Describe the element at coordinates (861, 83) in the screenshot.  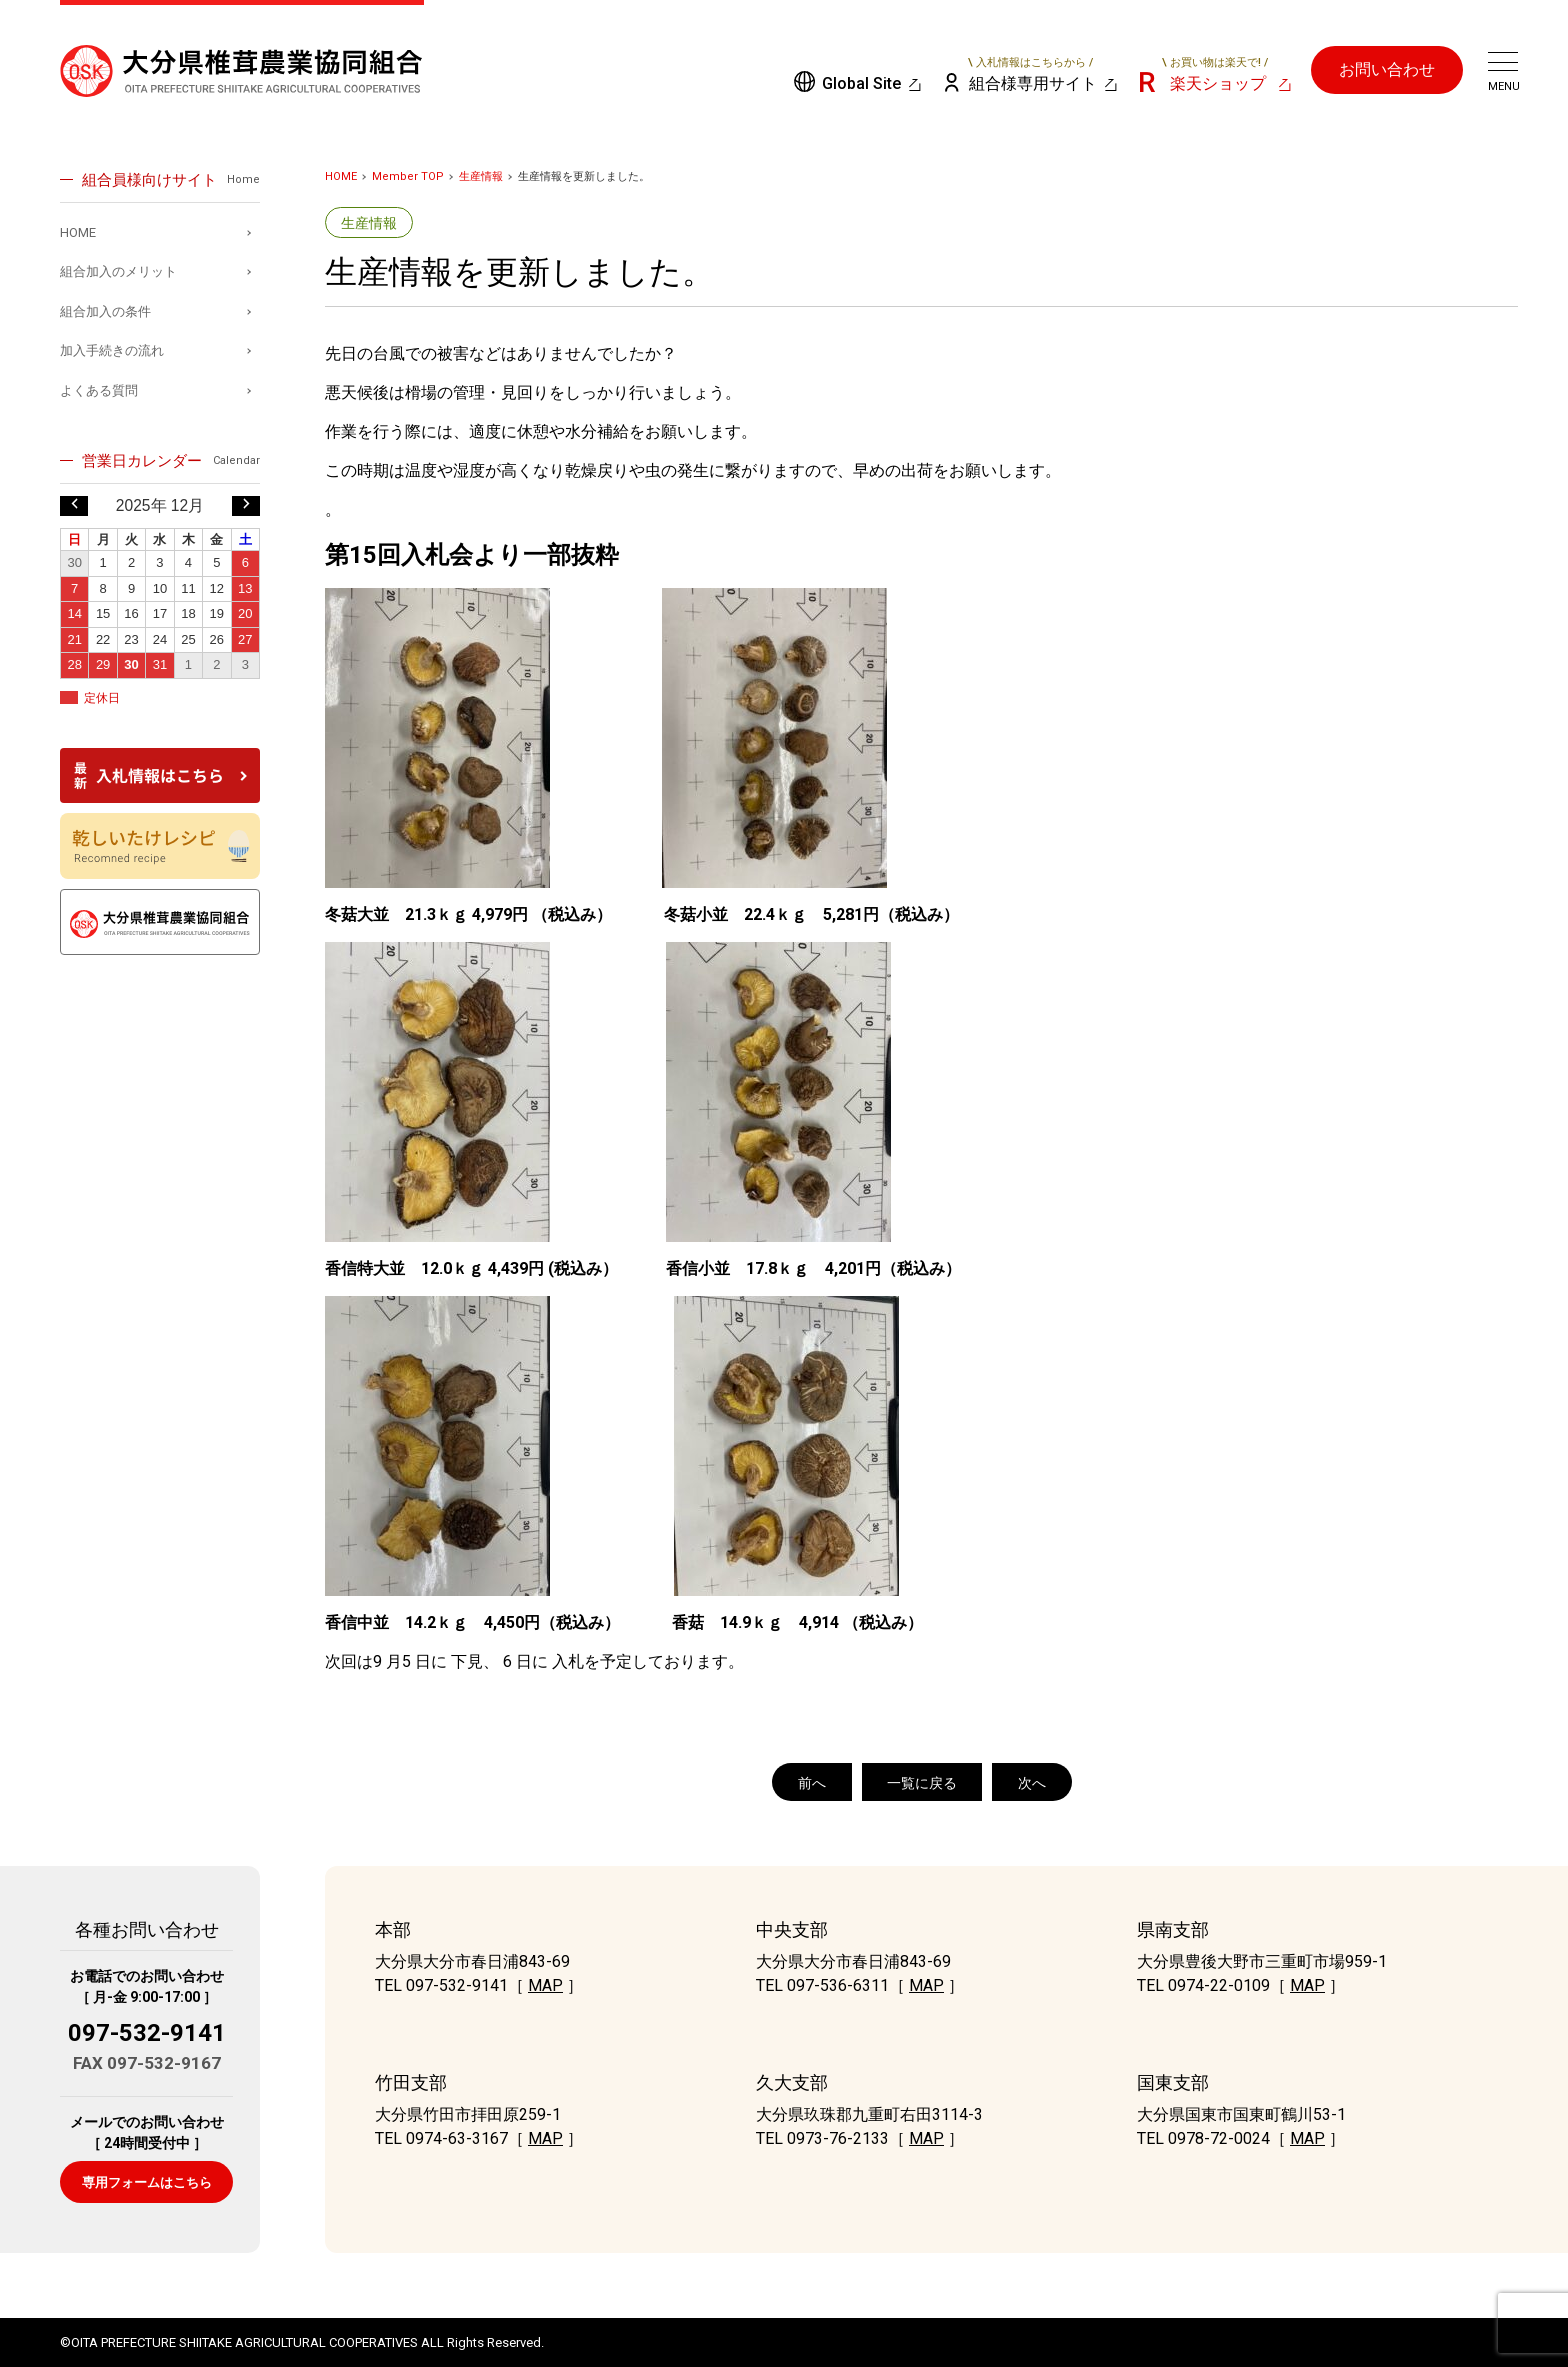
I see `Global Site` at that location.